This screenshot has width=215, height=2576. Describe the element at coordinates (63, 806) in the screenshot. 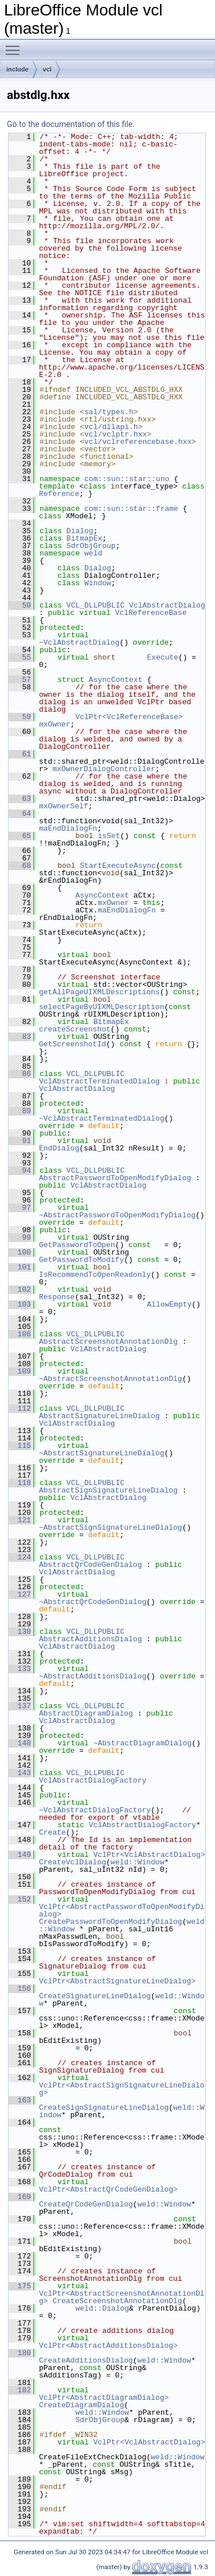

I see `mxOwnerSelf` at that location.